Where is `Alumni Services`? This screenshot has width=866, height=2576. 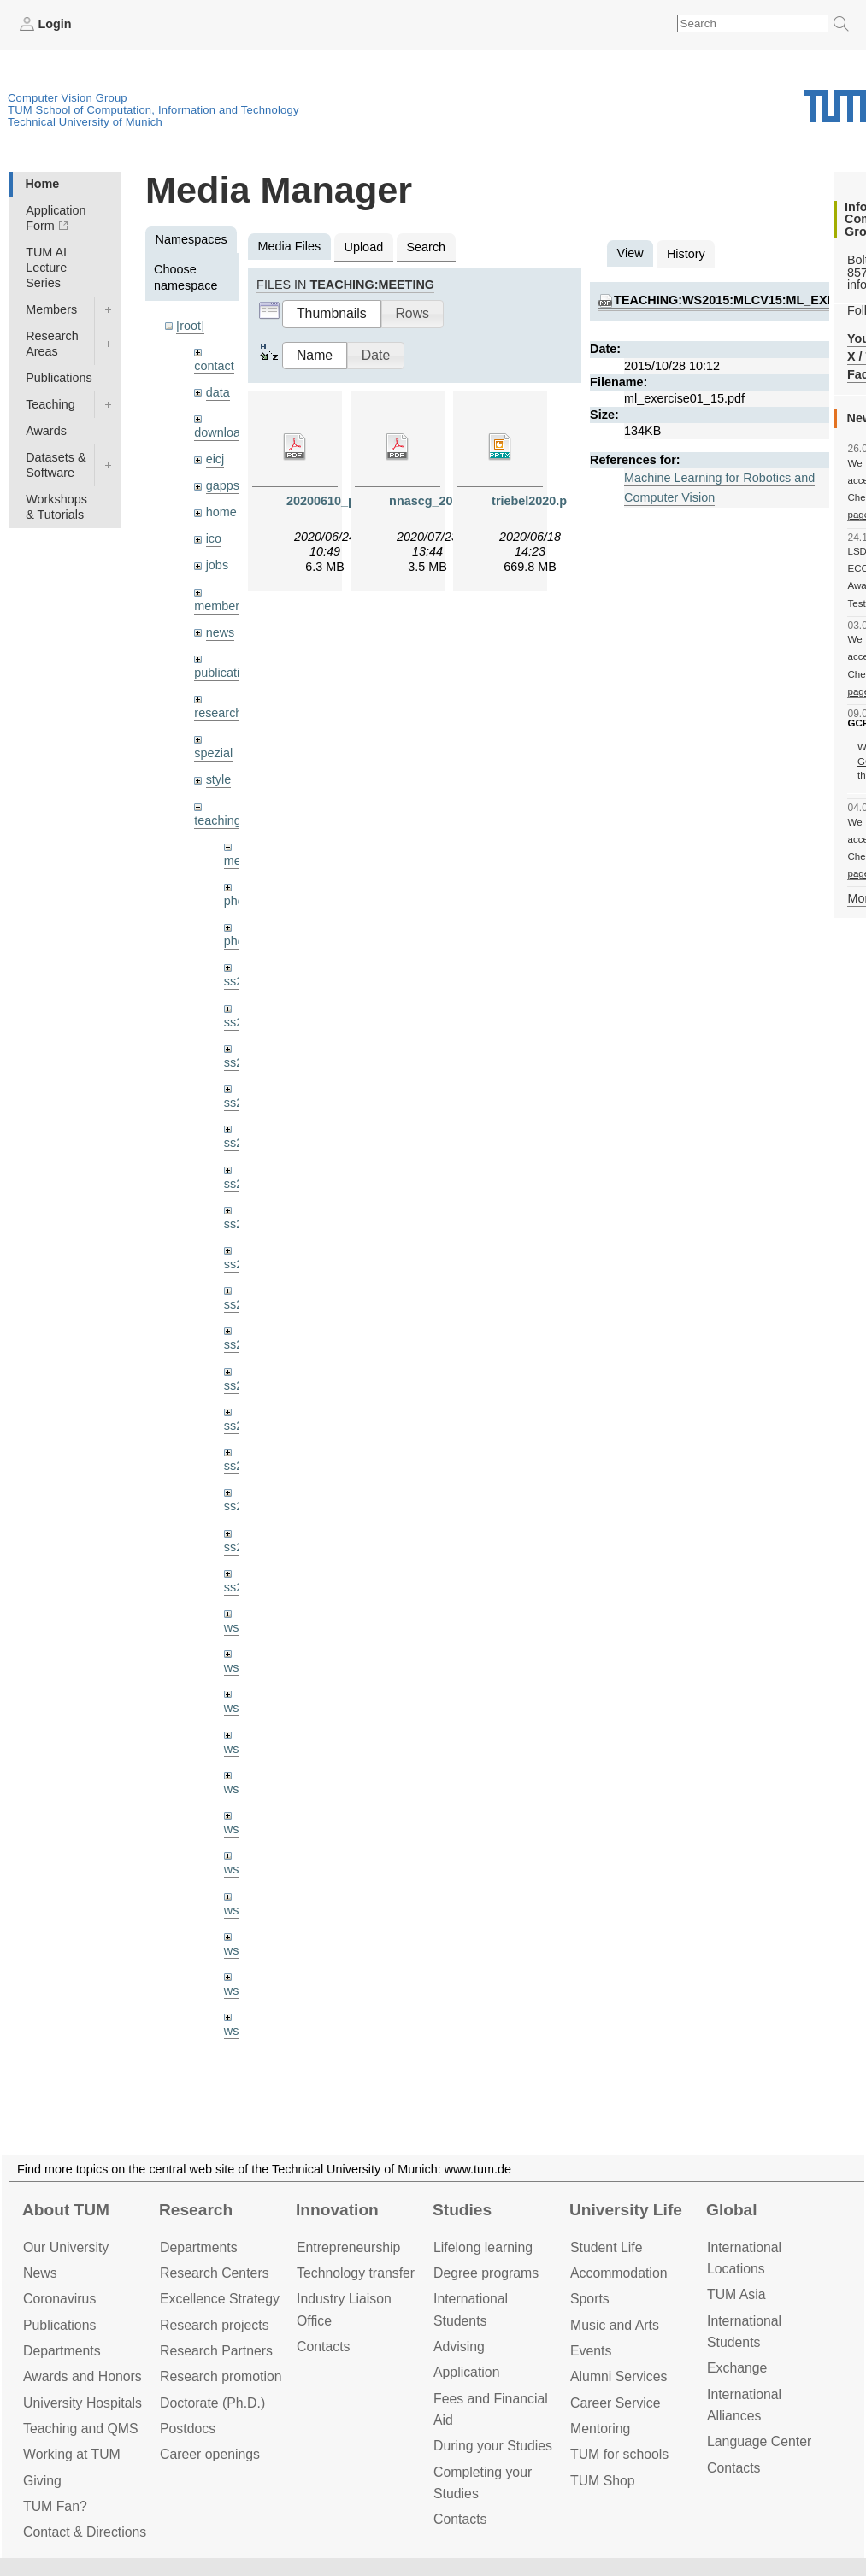 Alumni Services is located at coordinates (618, 2376).